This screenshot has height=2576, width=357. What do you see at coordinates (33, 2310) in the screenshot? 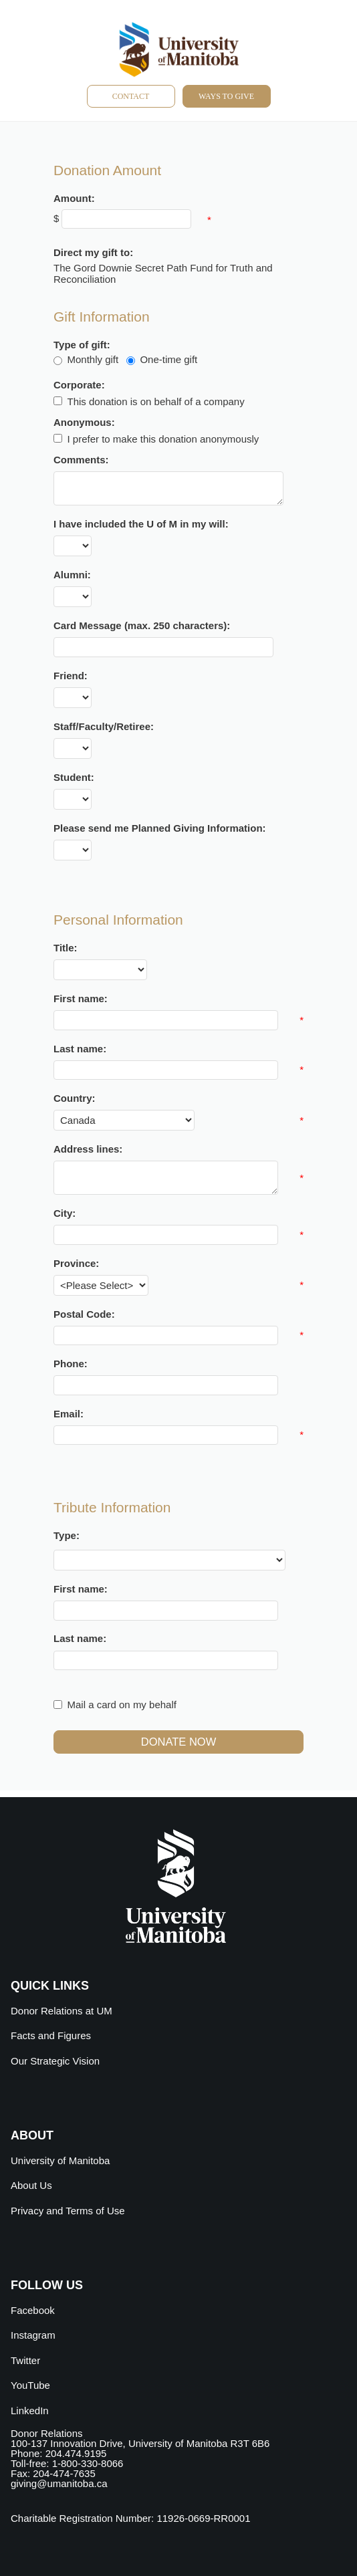
I see `Facebook` at bounding box center [33, 2310].